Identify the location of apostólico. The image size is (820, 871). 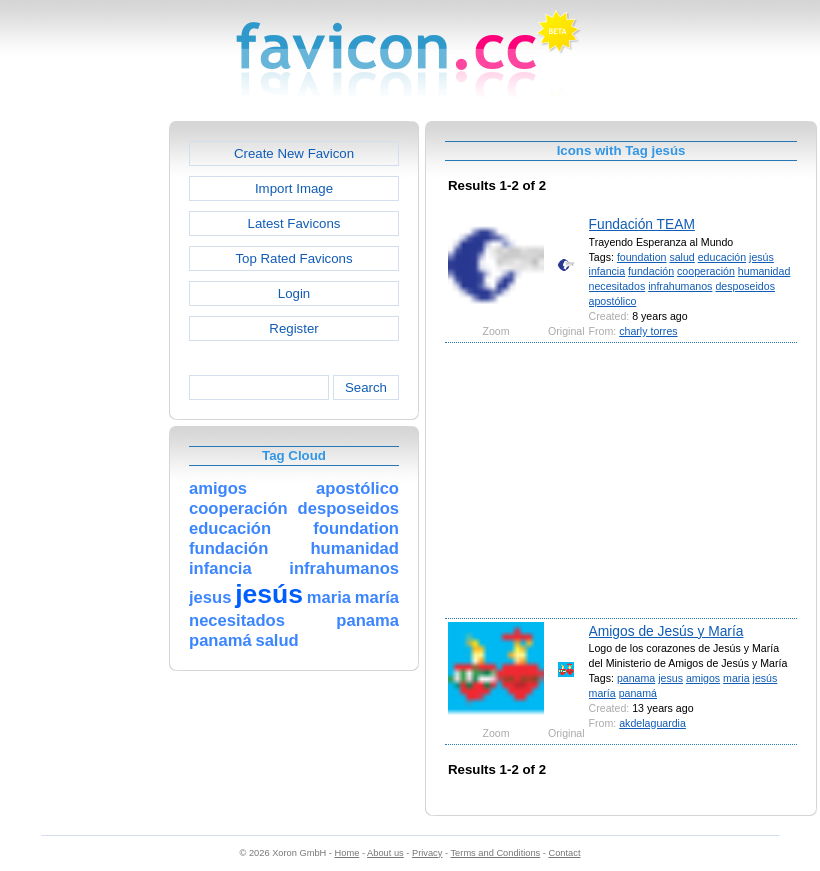
(613, 301).